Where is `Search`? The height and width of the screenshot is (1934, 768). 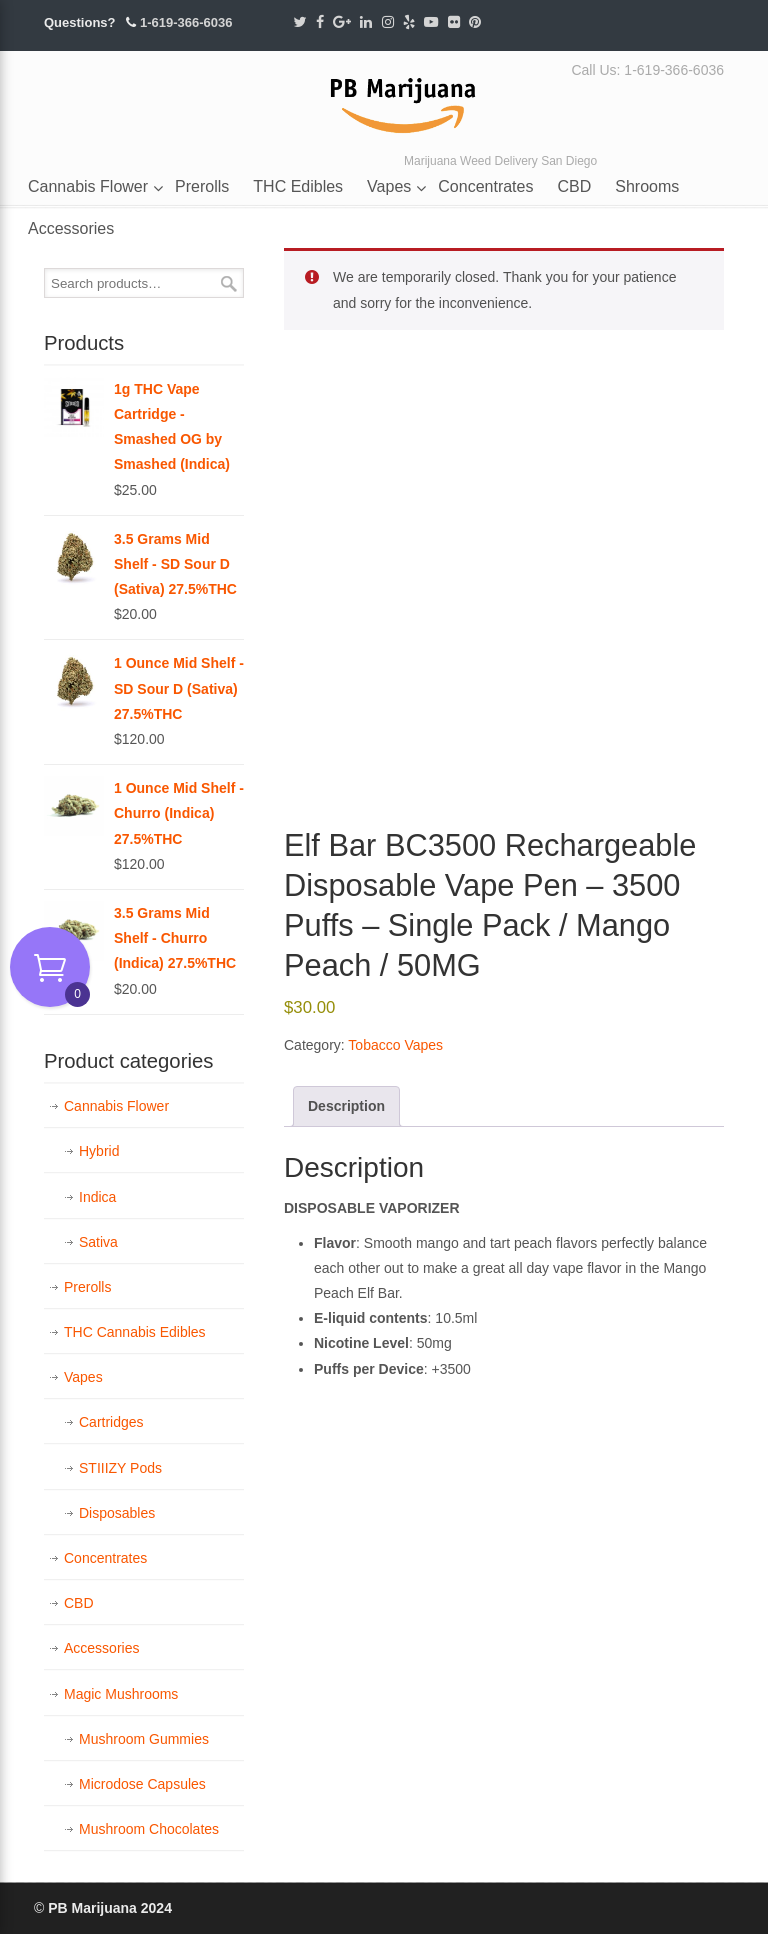
Search is located at coordinates (229, 283).